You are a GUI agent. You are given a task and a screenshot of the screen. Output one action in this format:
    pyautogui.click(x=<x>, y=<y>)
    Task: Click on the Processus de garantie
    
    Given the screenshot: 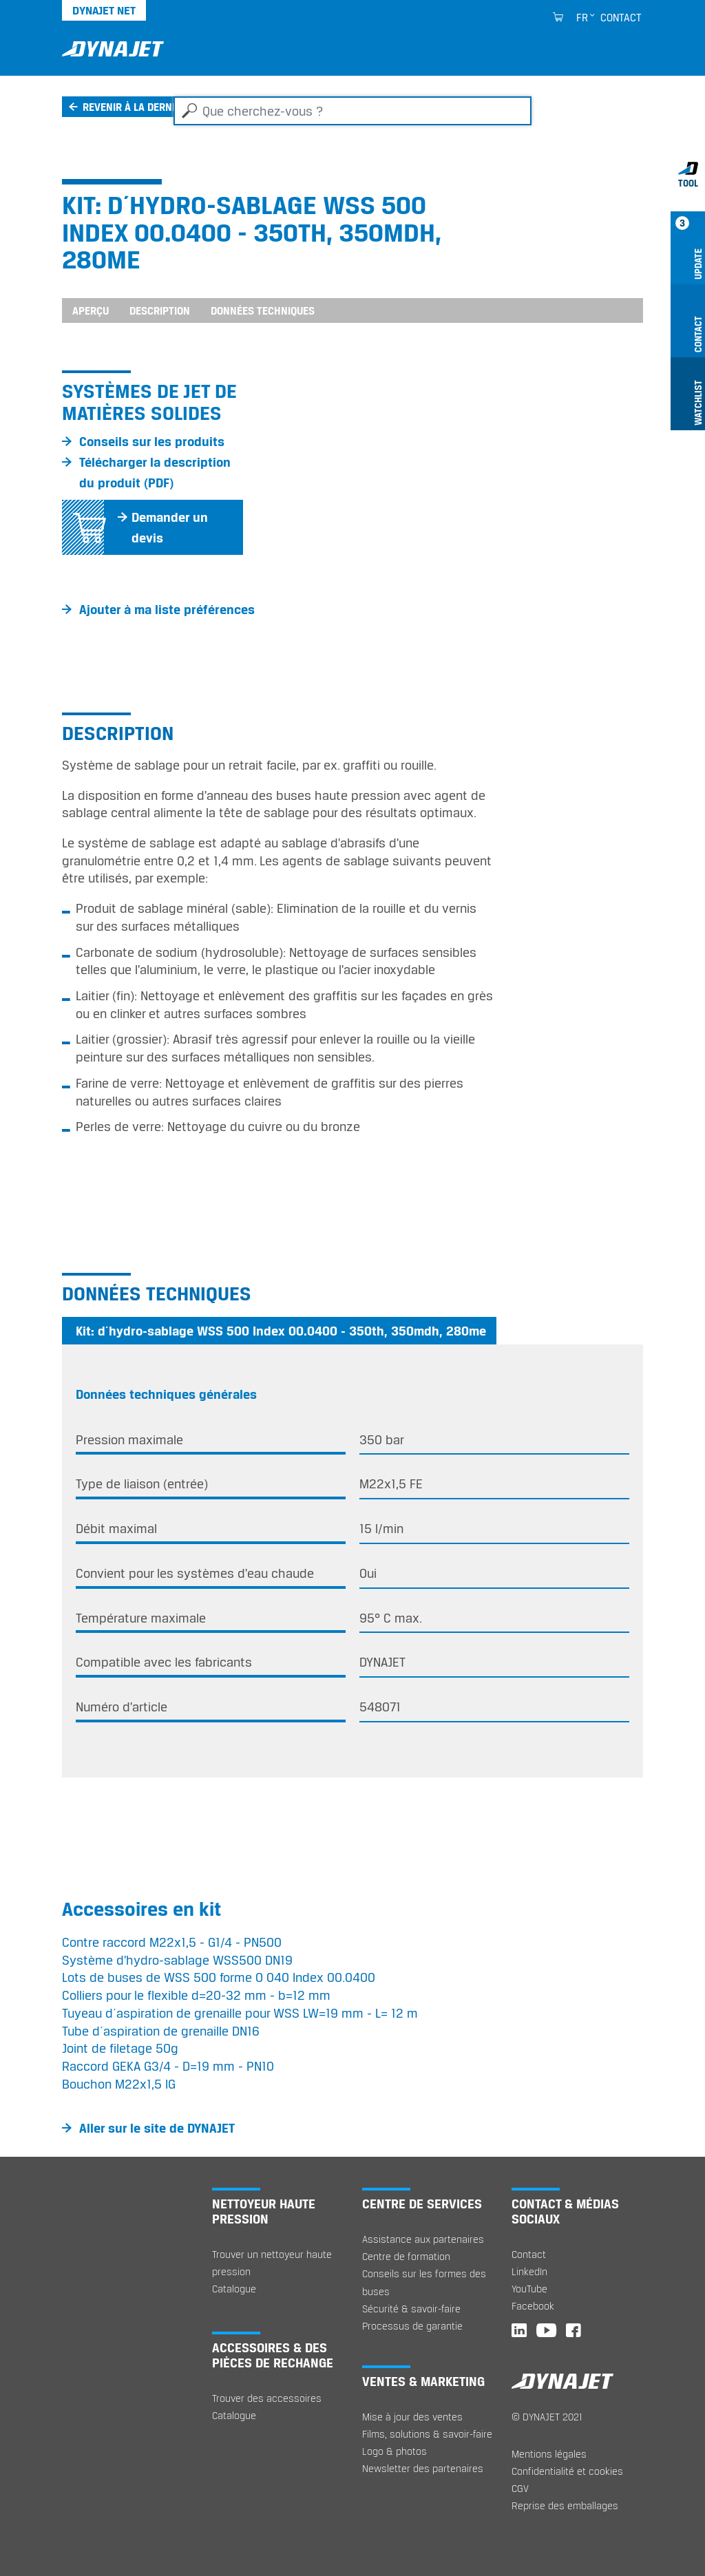 What is the action you would take?
    pyautogui.click(x=412, y=2326)
    